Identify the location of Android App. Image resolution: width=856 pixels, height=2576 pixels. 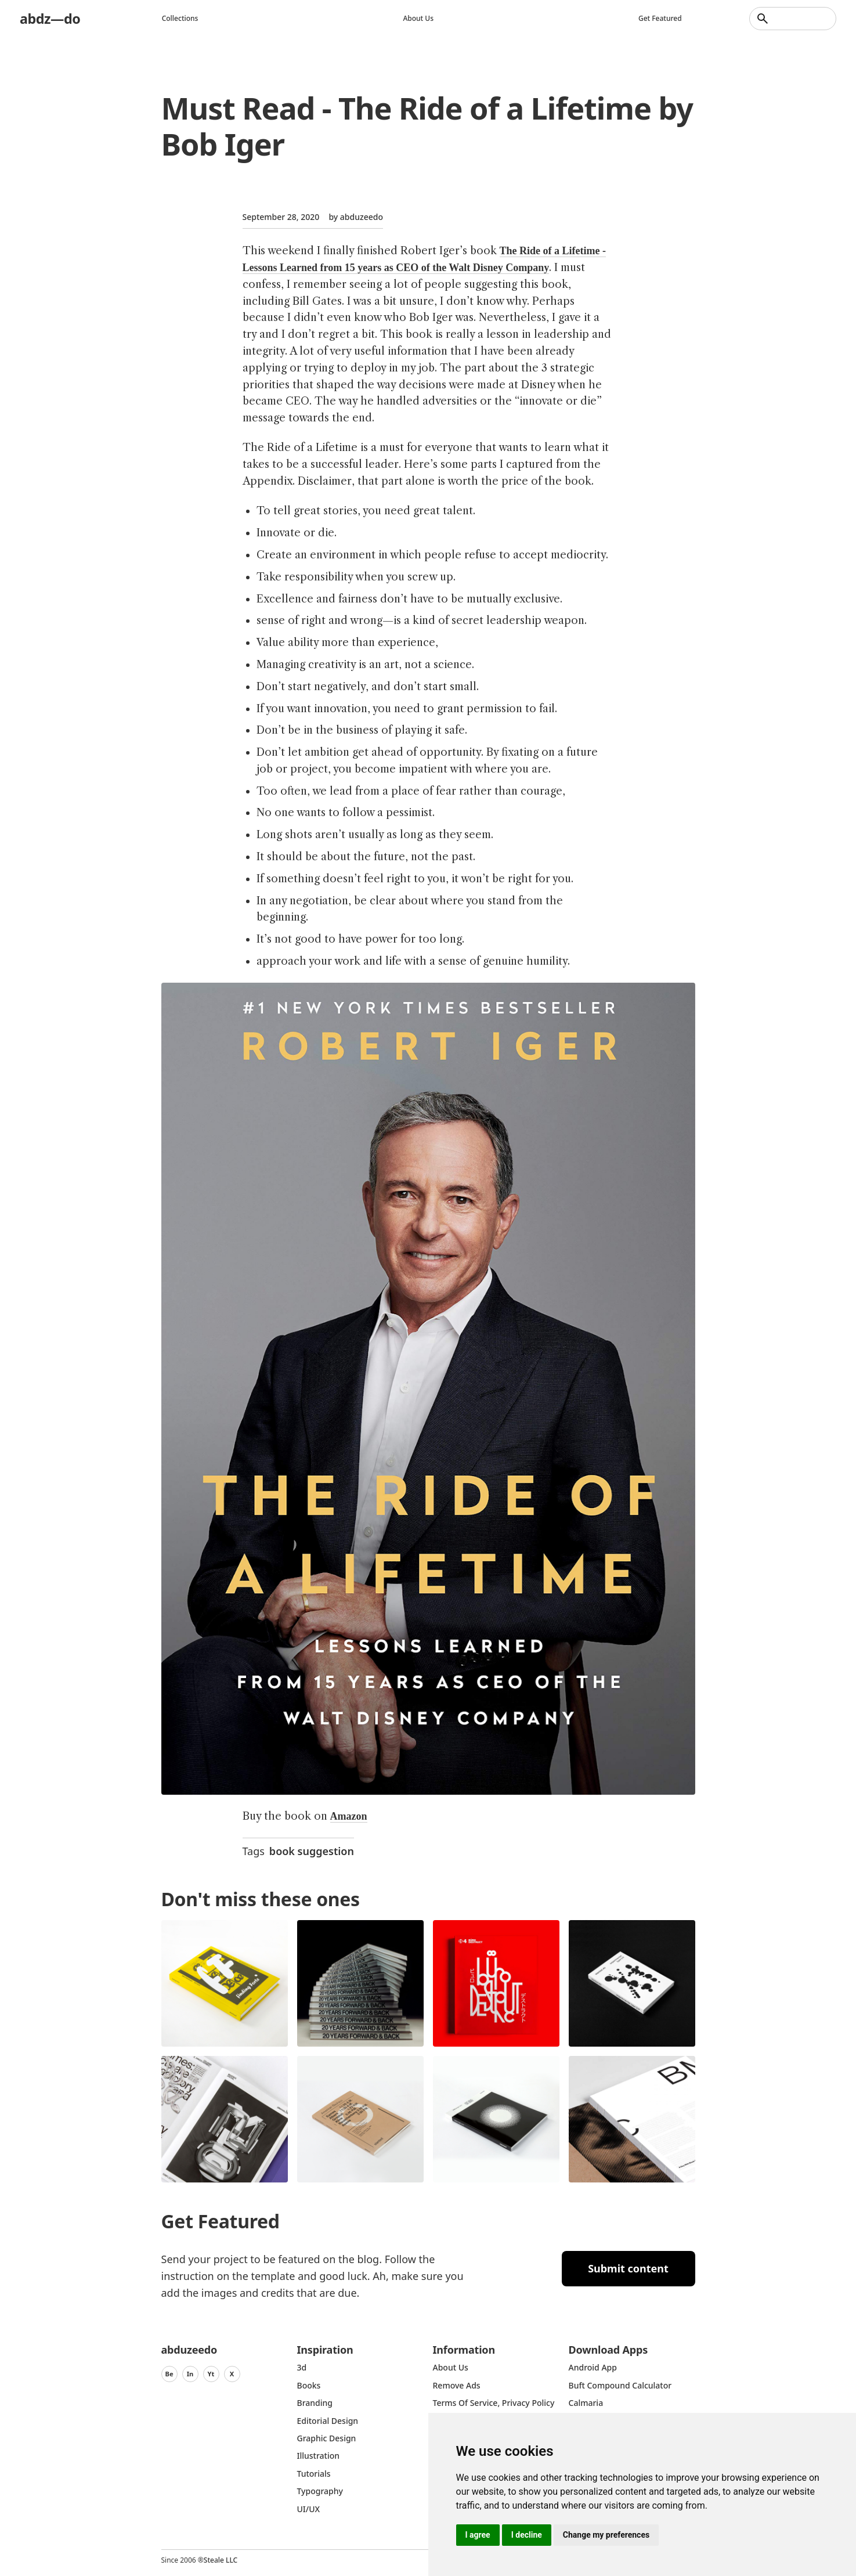
(593, 2367).